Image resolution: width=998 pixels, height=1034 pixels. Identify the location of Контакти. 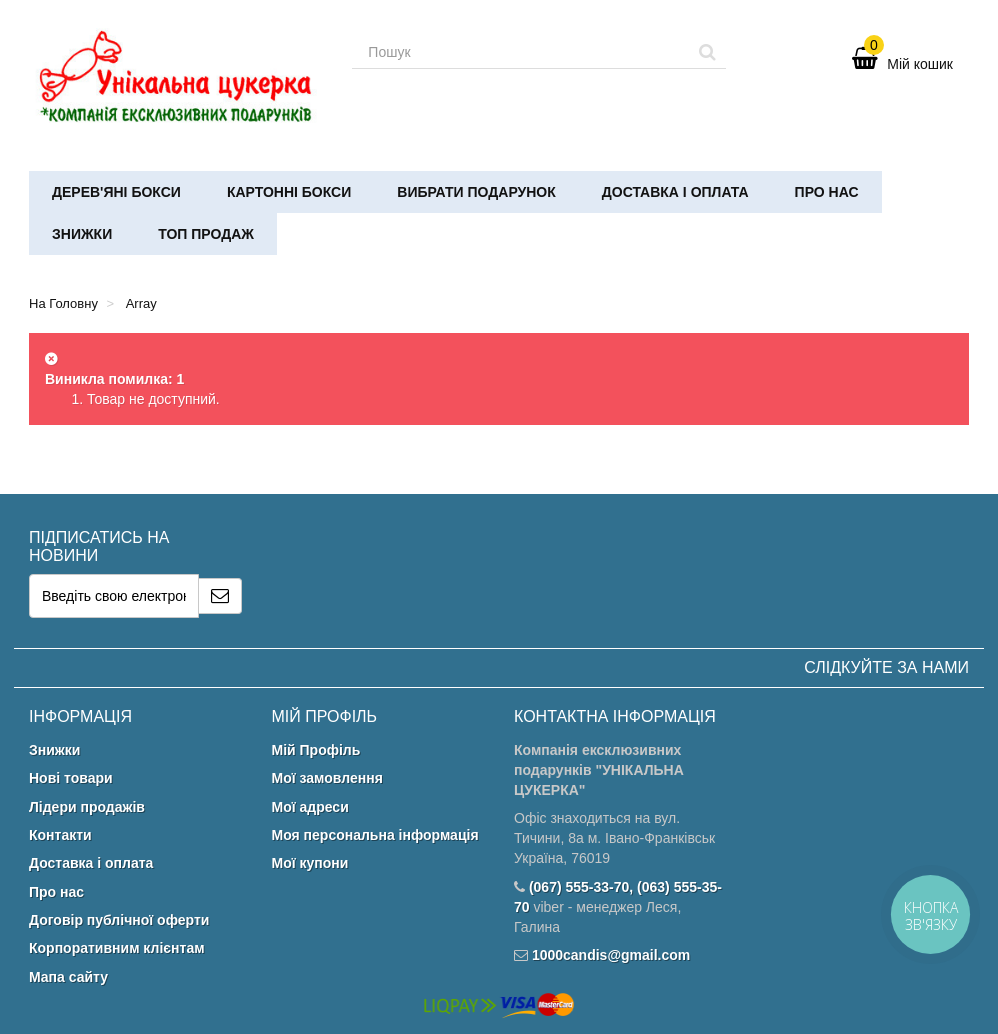
(60, 835).